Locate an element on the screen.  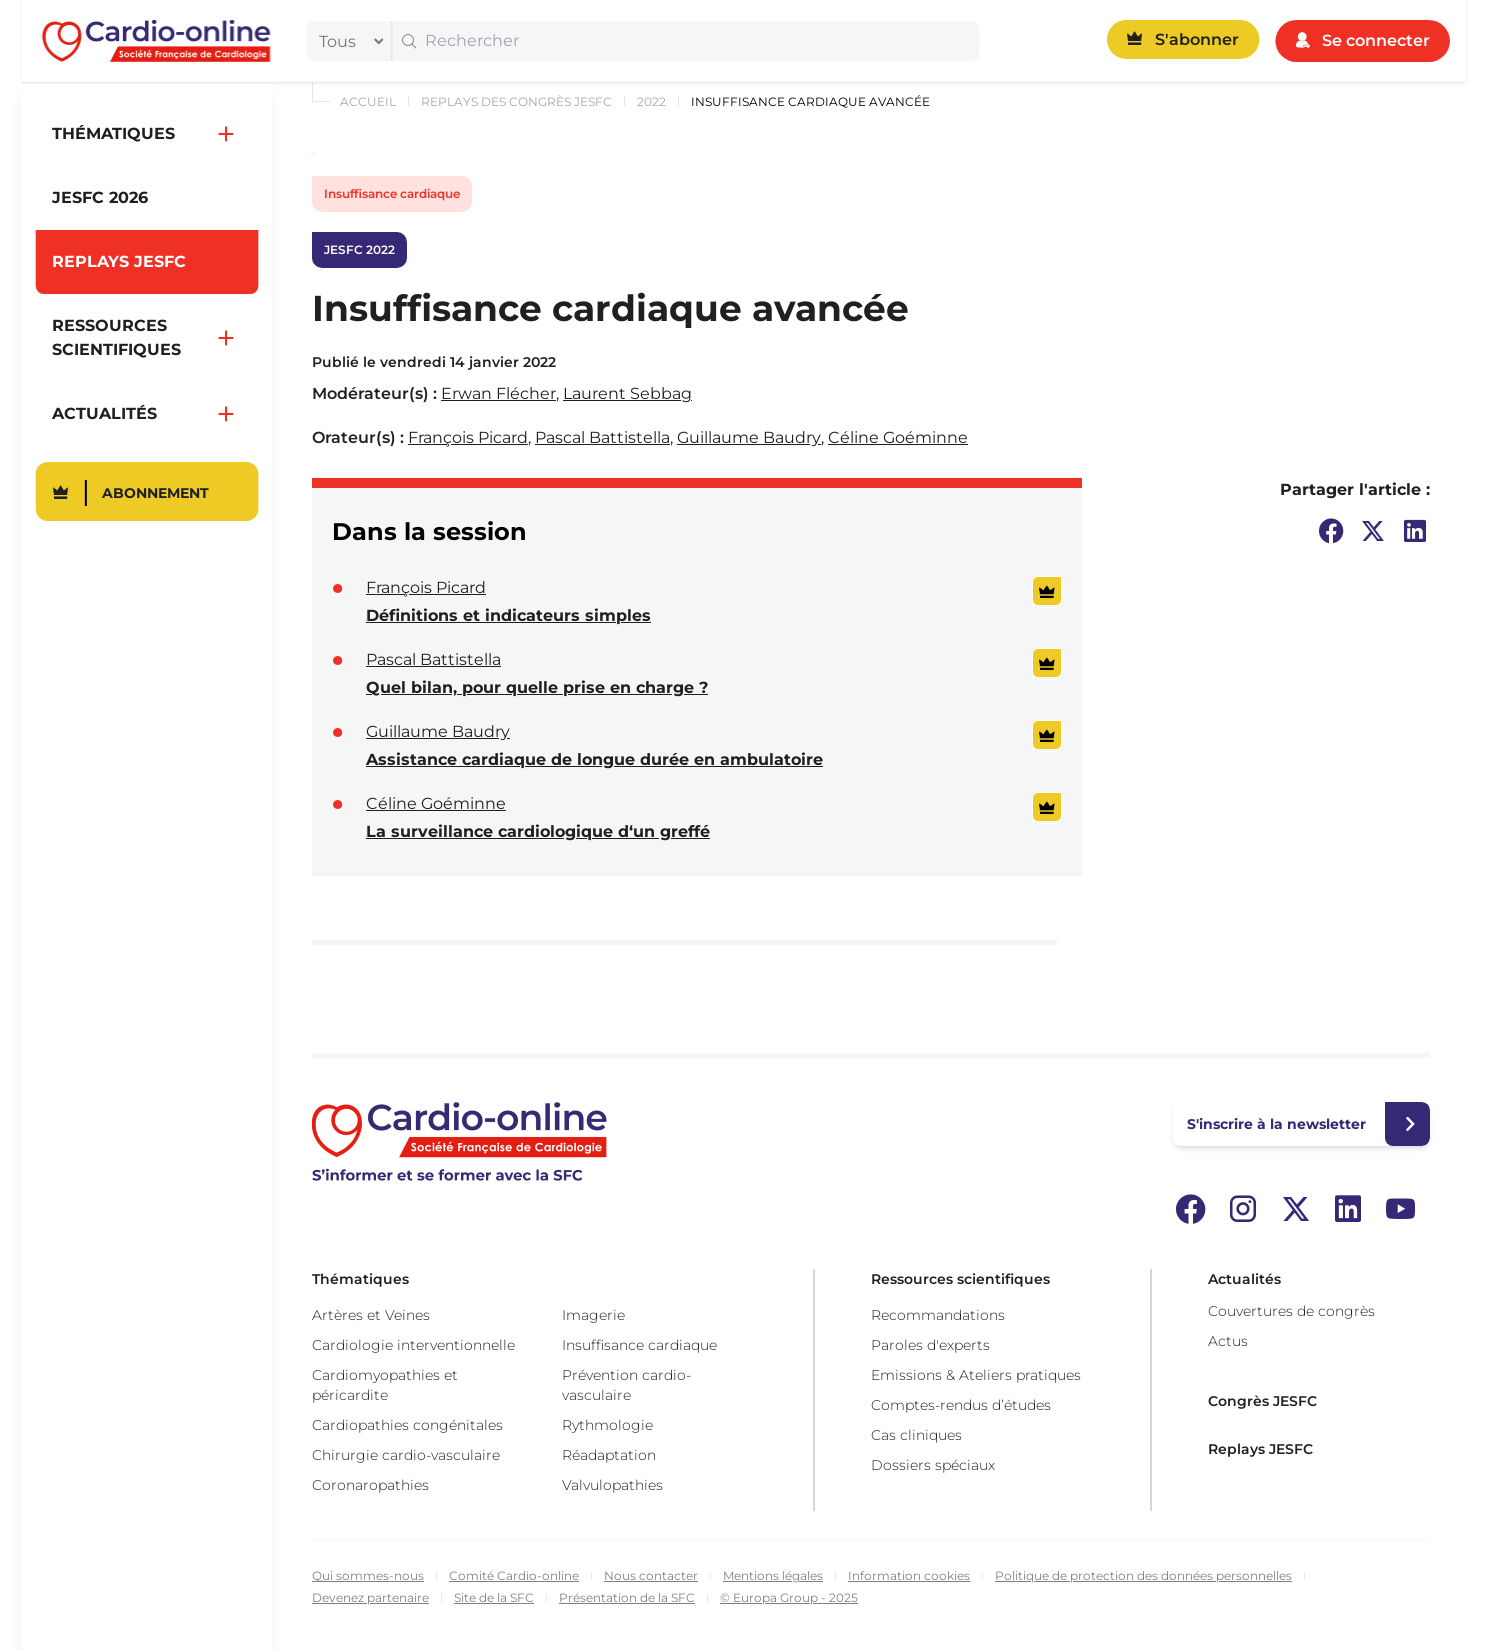
Réadaptation is located at coordinates (609, 1455).